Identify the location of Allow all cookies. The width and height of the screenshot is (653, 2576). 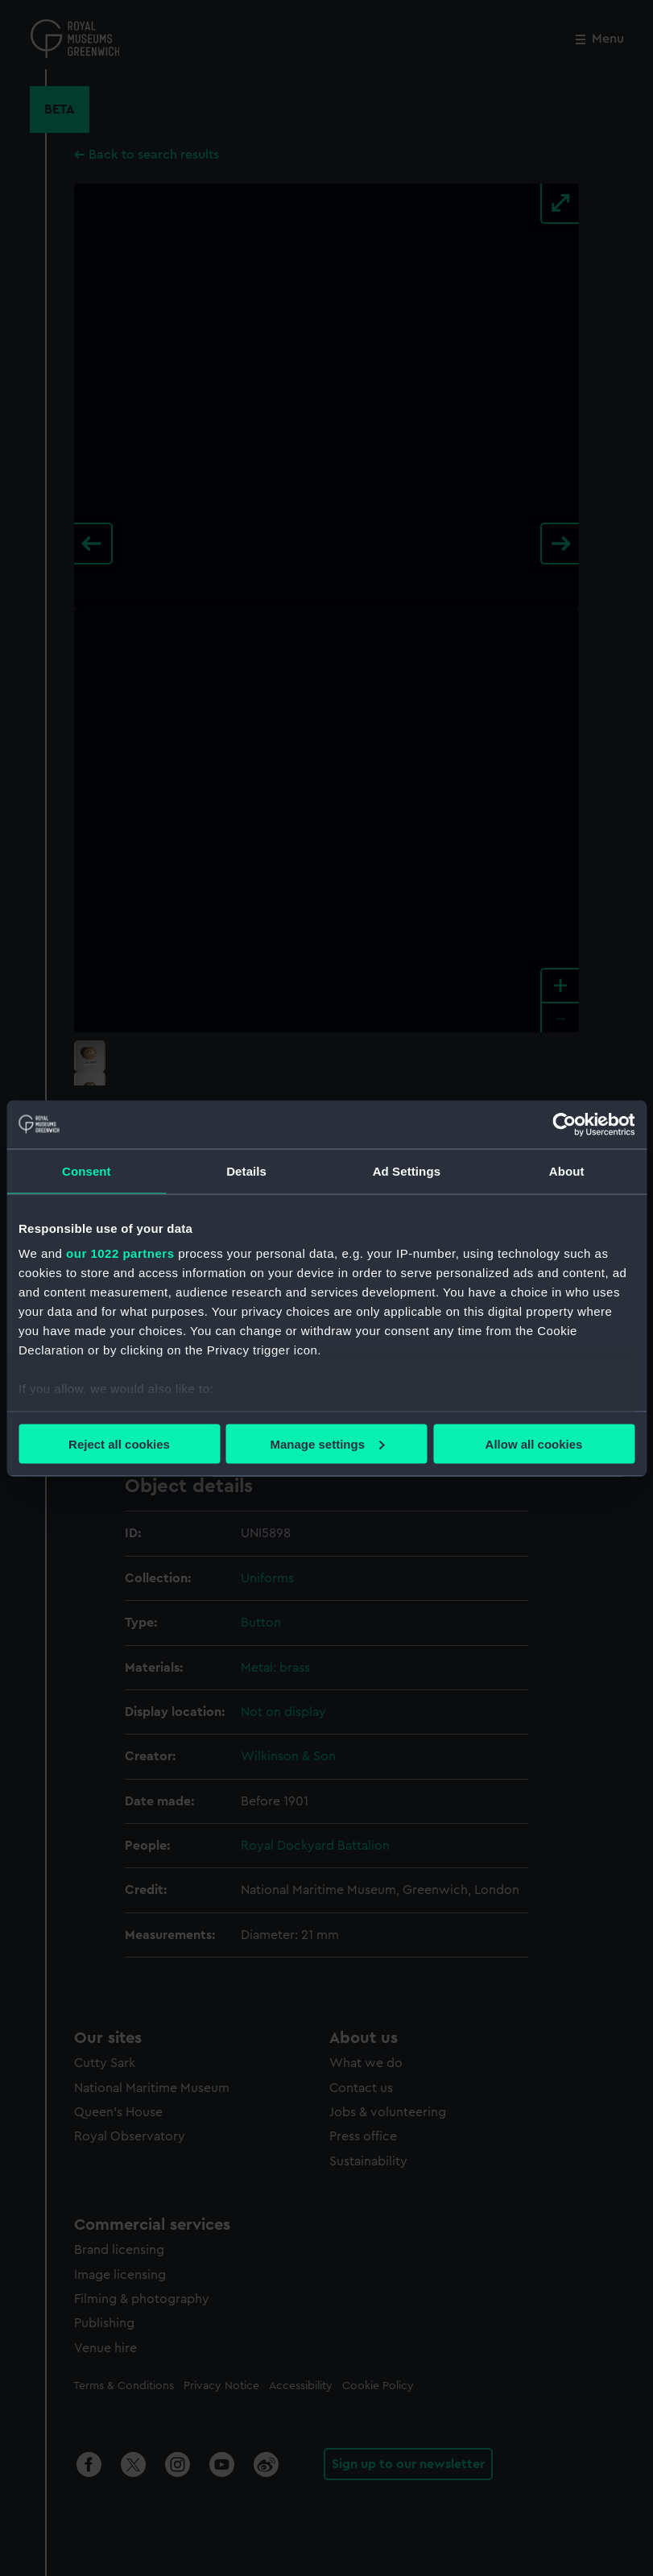
(534, 1443).